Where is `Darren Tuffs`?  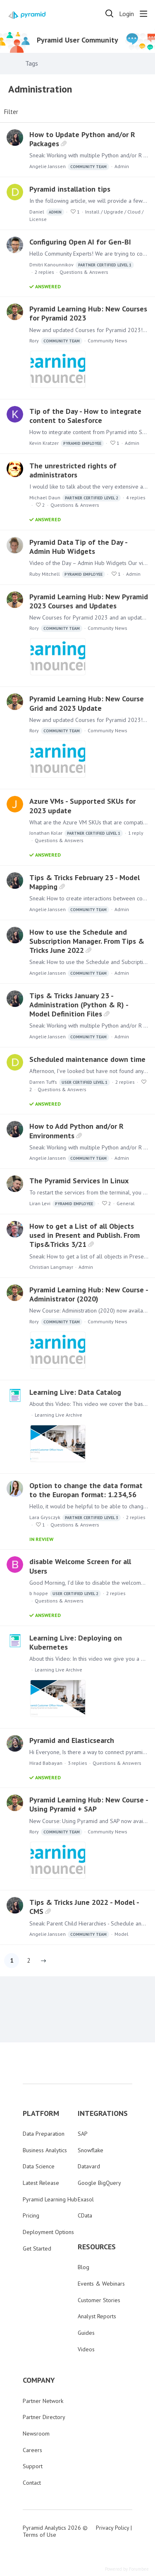 Darren Tuffs is located at coordinates (69, 1082).